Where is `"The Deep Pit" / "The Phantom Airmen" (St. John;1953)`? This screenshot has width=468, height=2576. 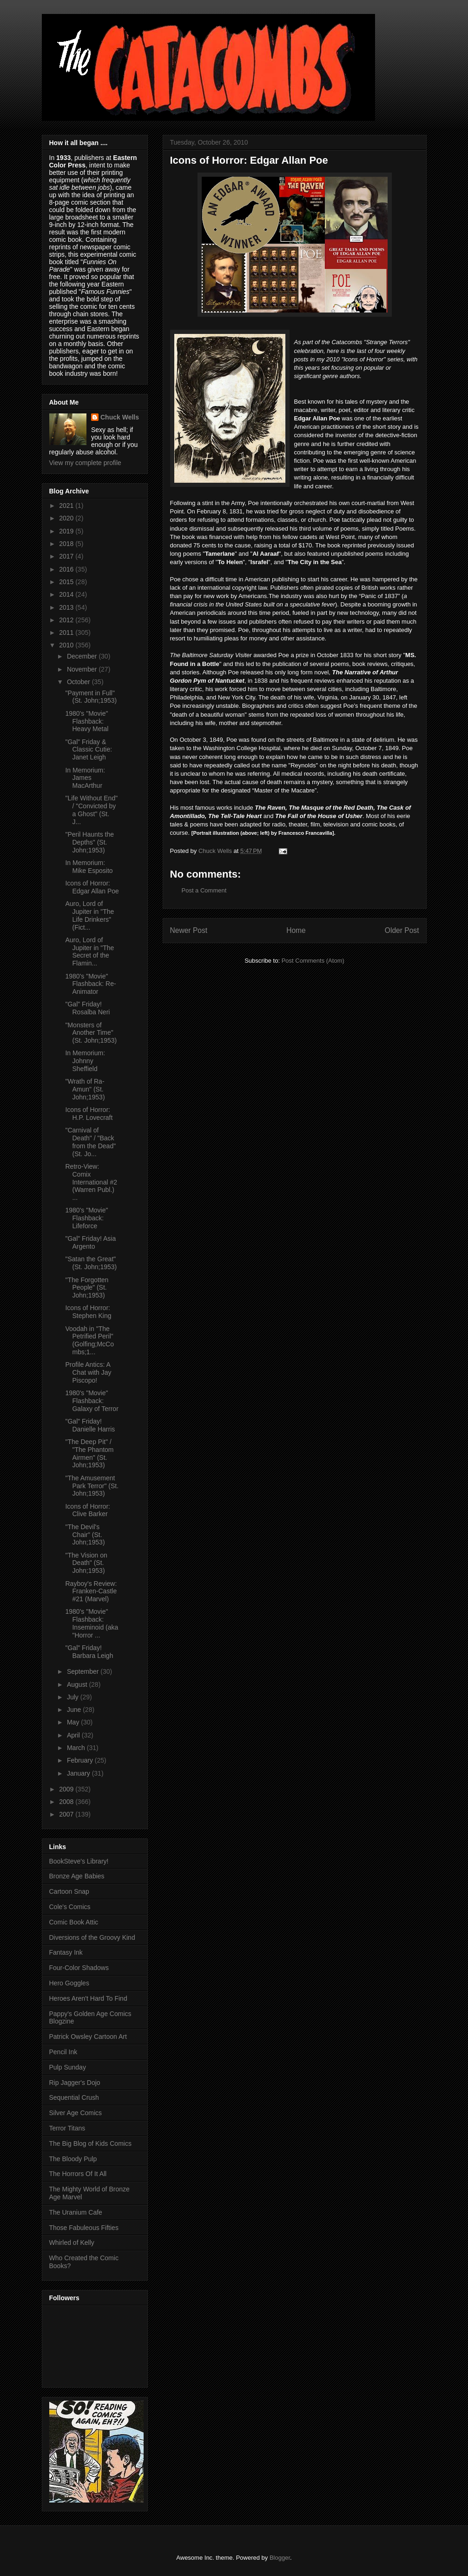
"The Deep Pit" / "The Phantom Airmen" (St. John;1953) is located at coordinates (89, 1453).